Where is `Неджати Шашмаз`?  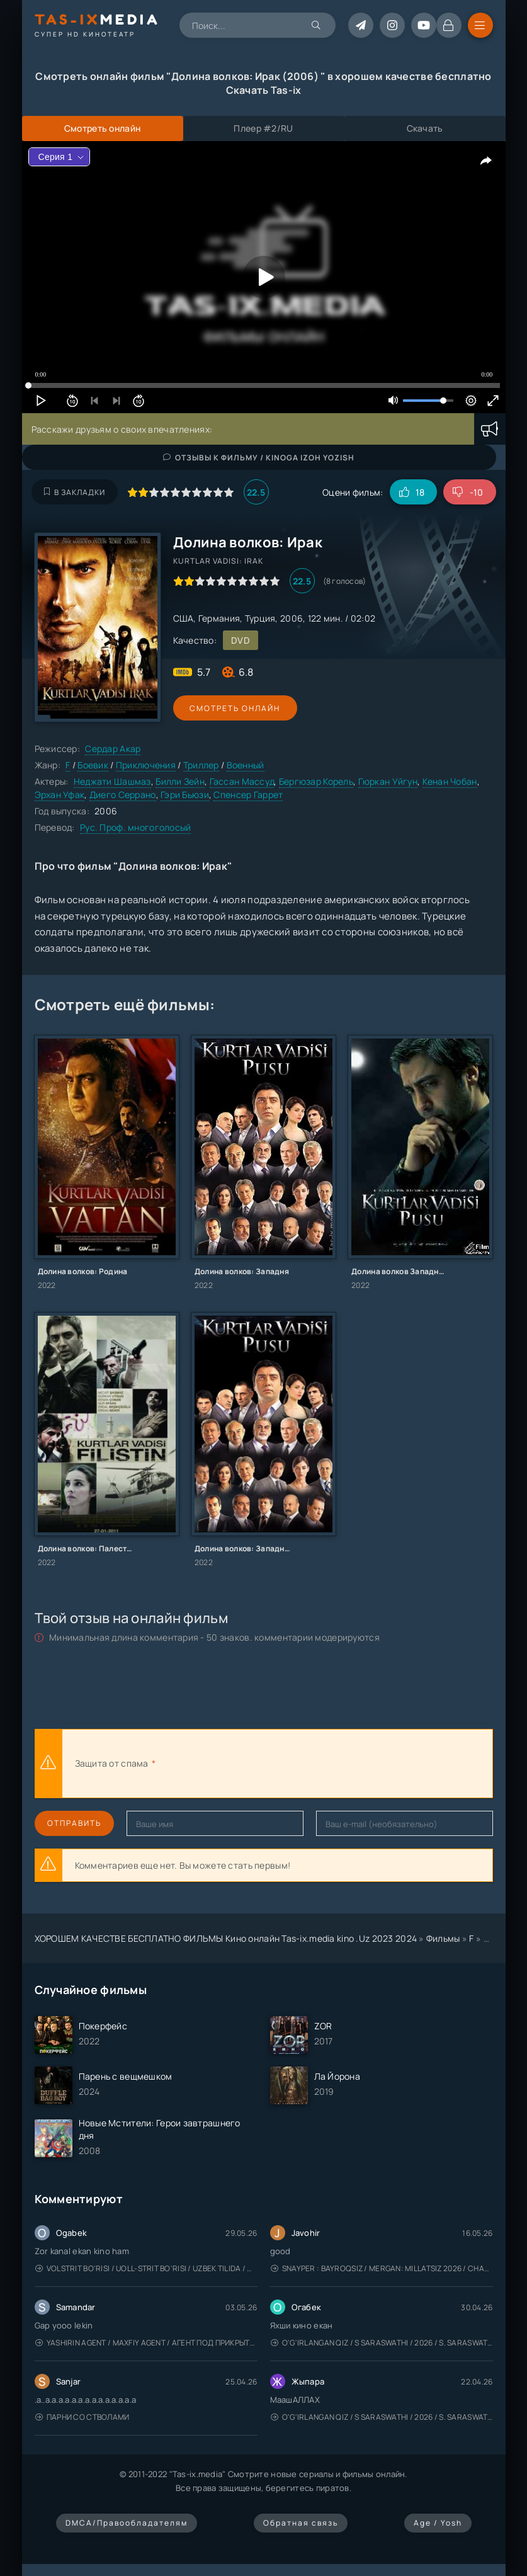
Неджати Шашмаз is located at coordinates (112, 781).